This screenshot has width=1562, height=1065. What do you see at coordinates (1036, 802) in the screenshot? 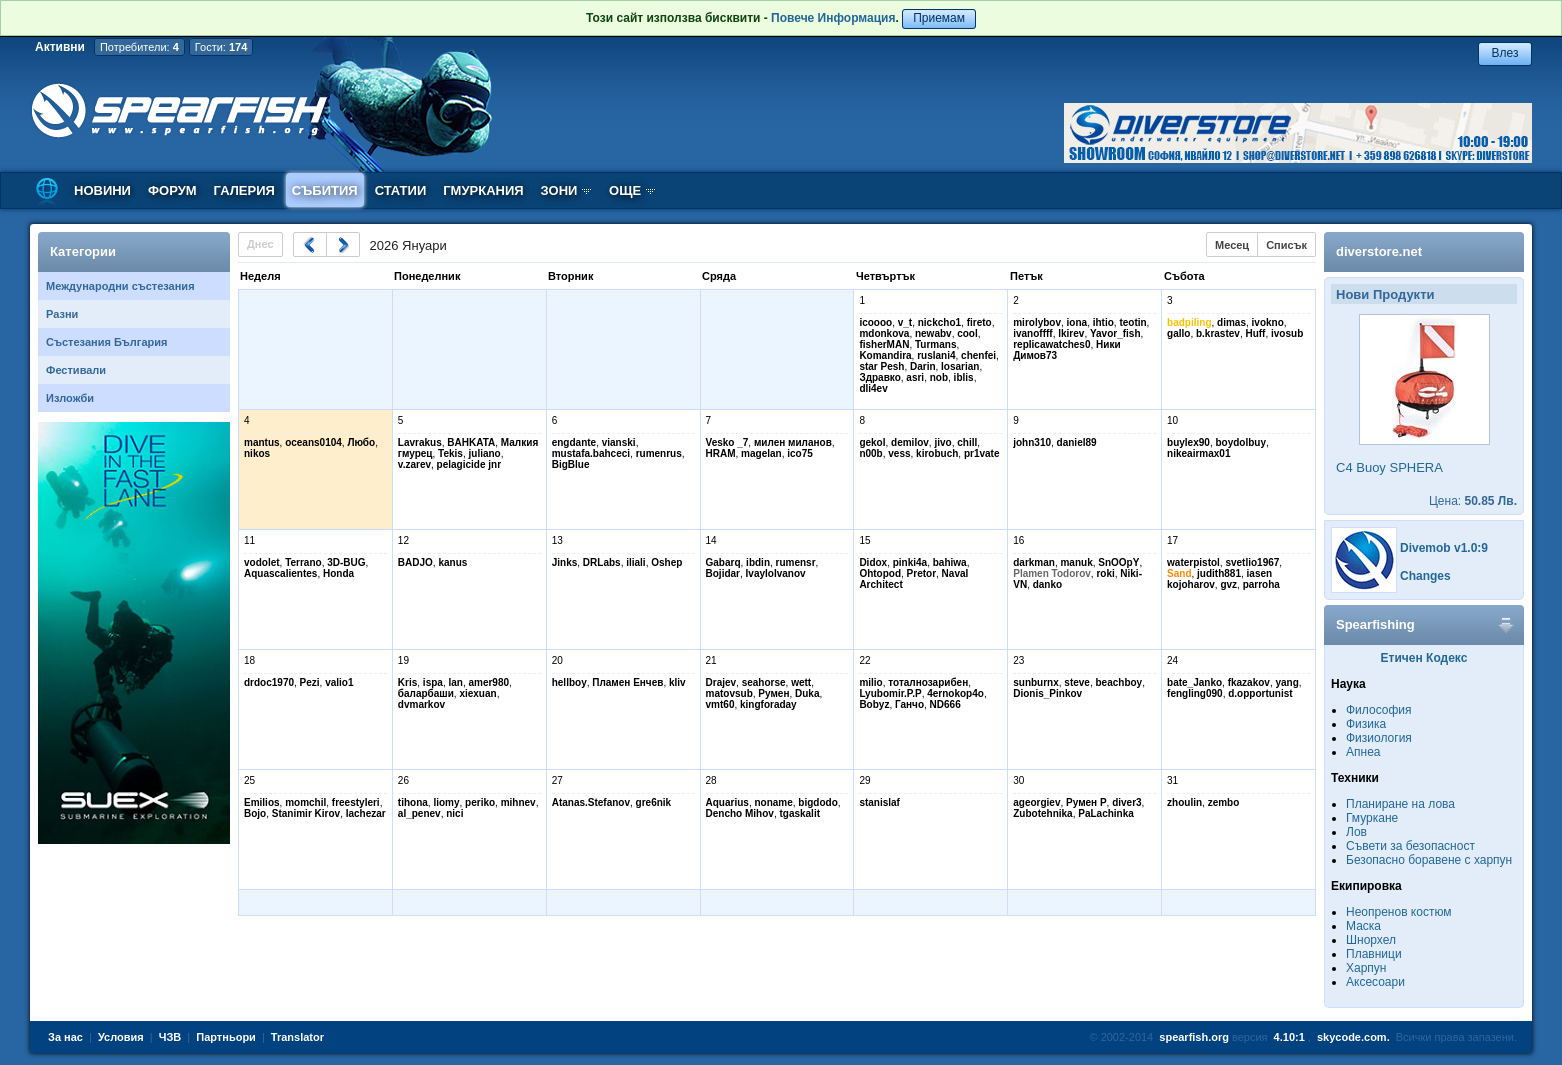
I see `ageorgiev` at bounding box center [1036, 802].